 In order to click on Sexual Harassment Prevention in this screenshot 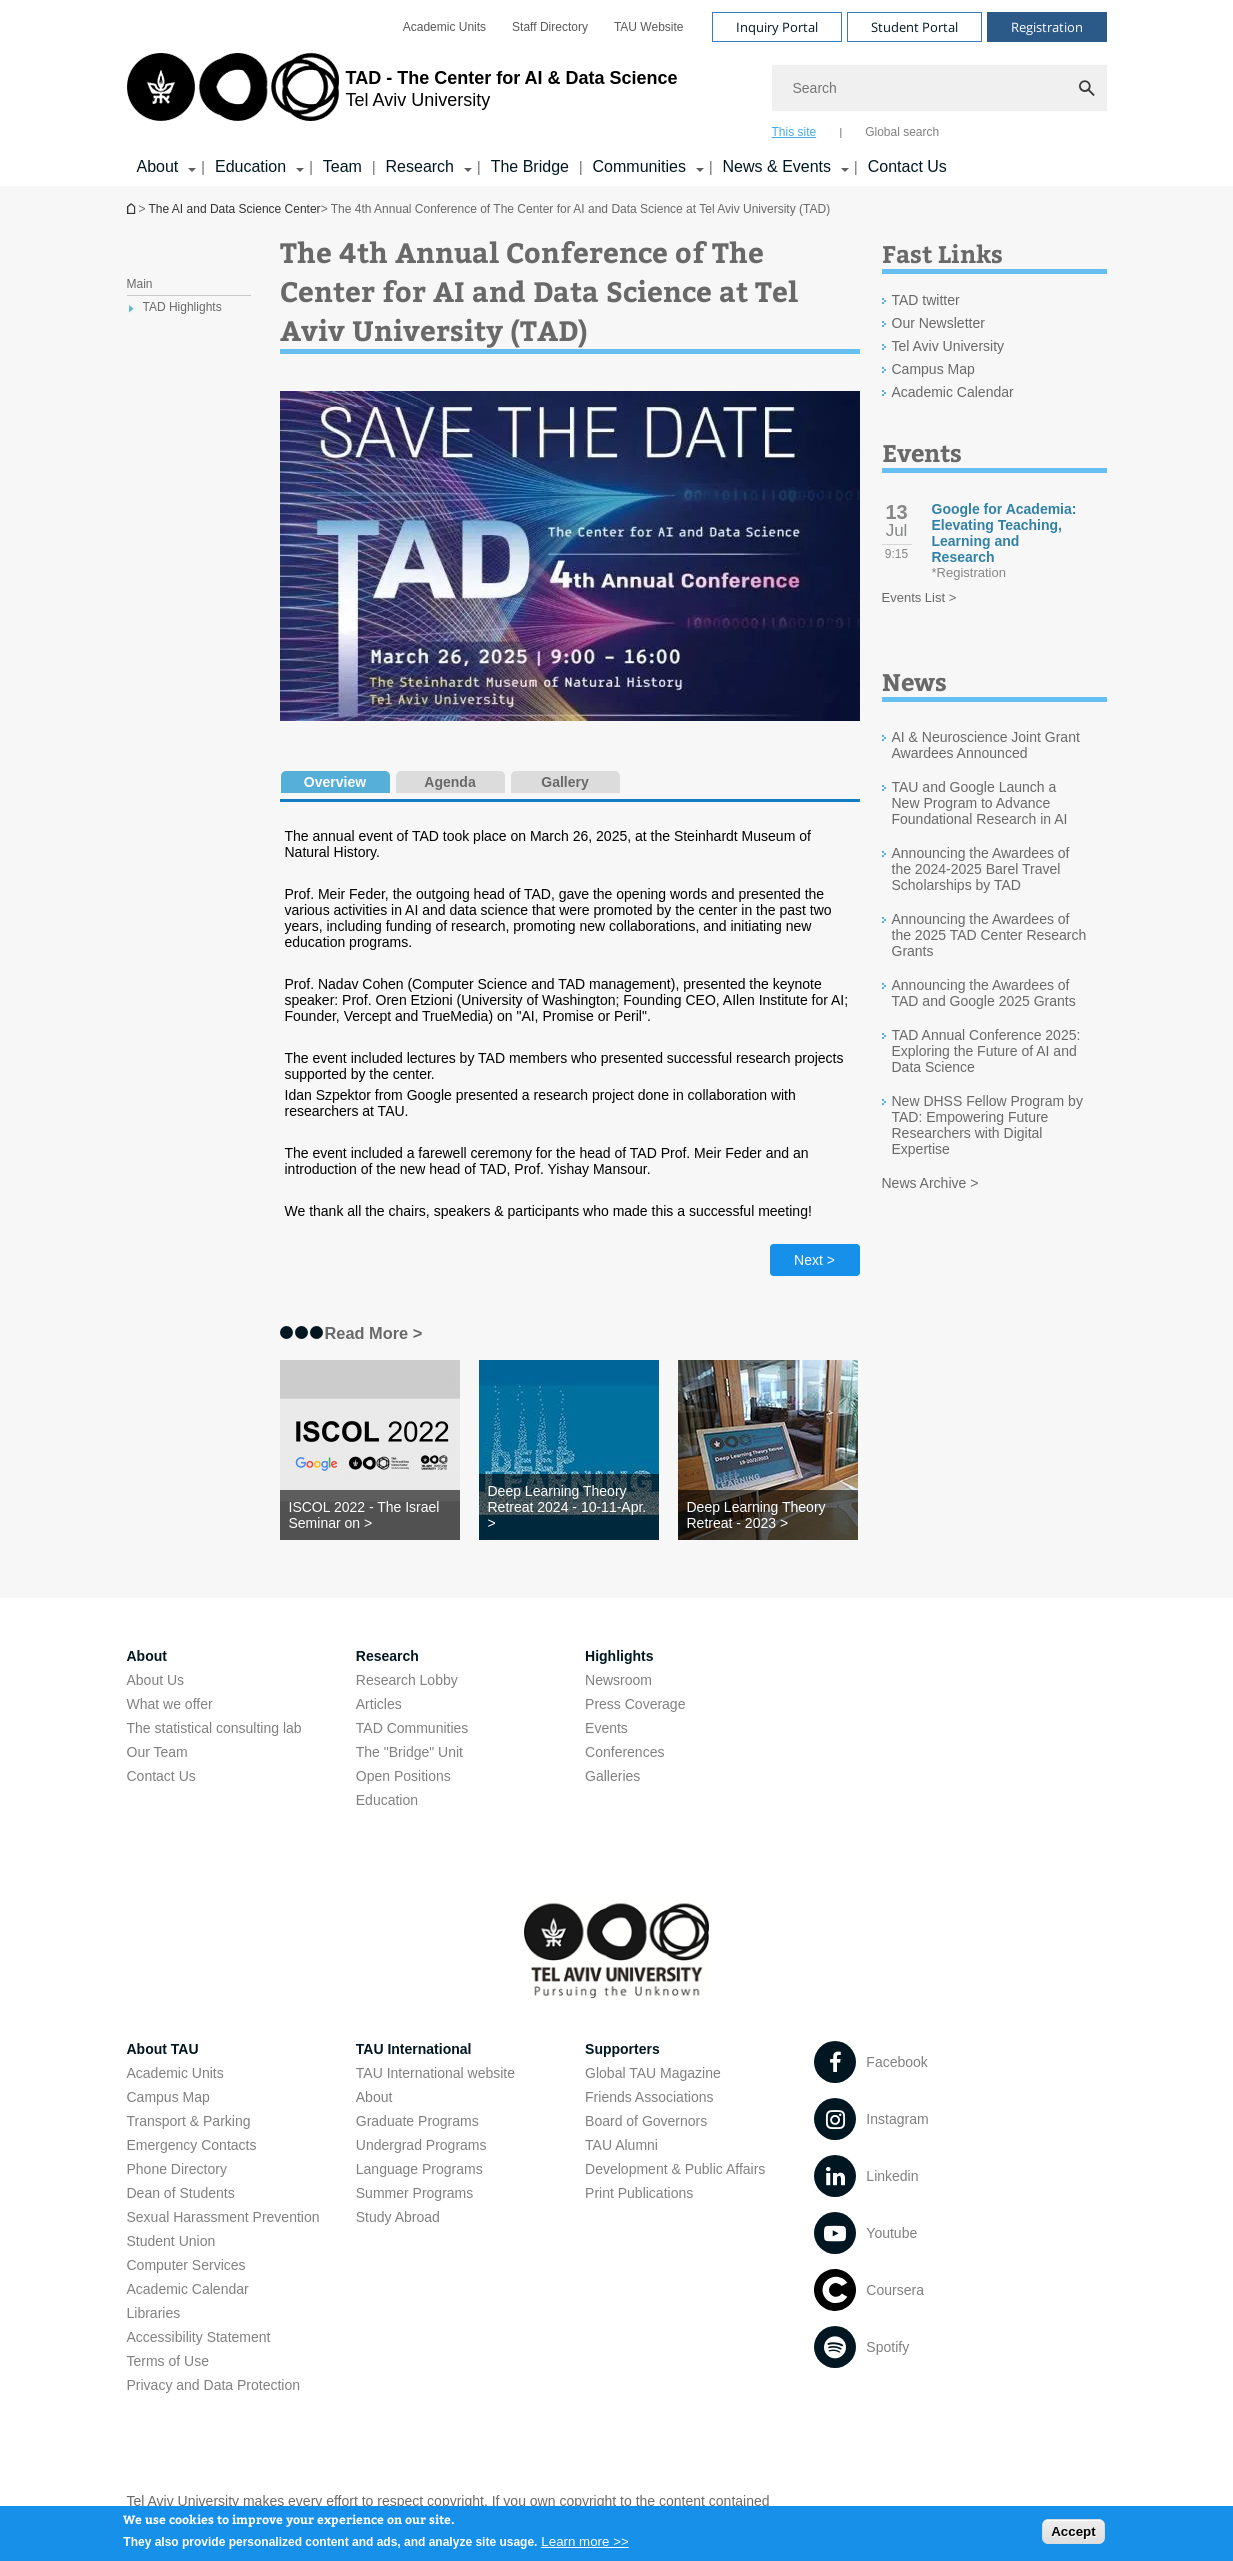, I will do `click(223, 2217)`.